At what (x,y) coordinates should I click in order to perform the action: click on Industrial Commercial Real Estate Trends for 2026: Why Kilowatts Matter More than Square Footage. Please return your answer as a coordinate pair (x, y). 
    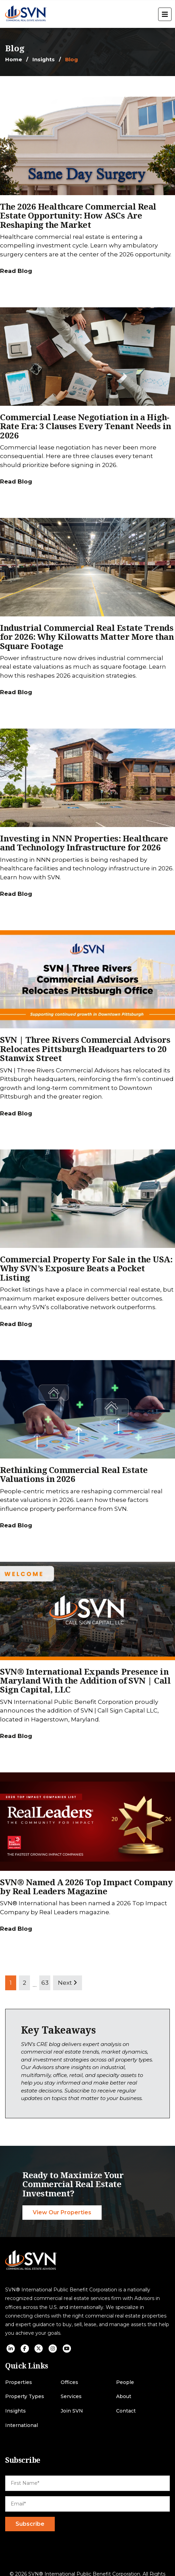
    Looking at the image, I should click on (87, 636).